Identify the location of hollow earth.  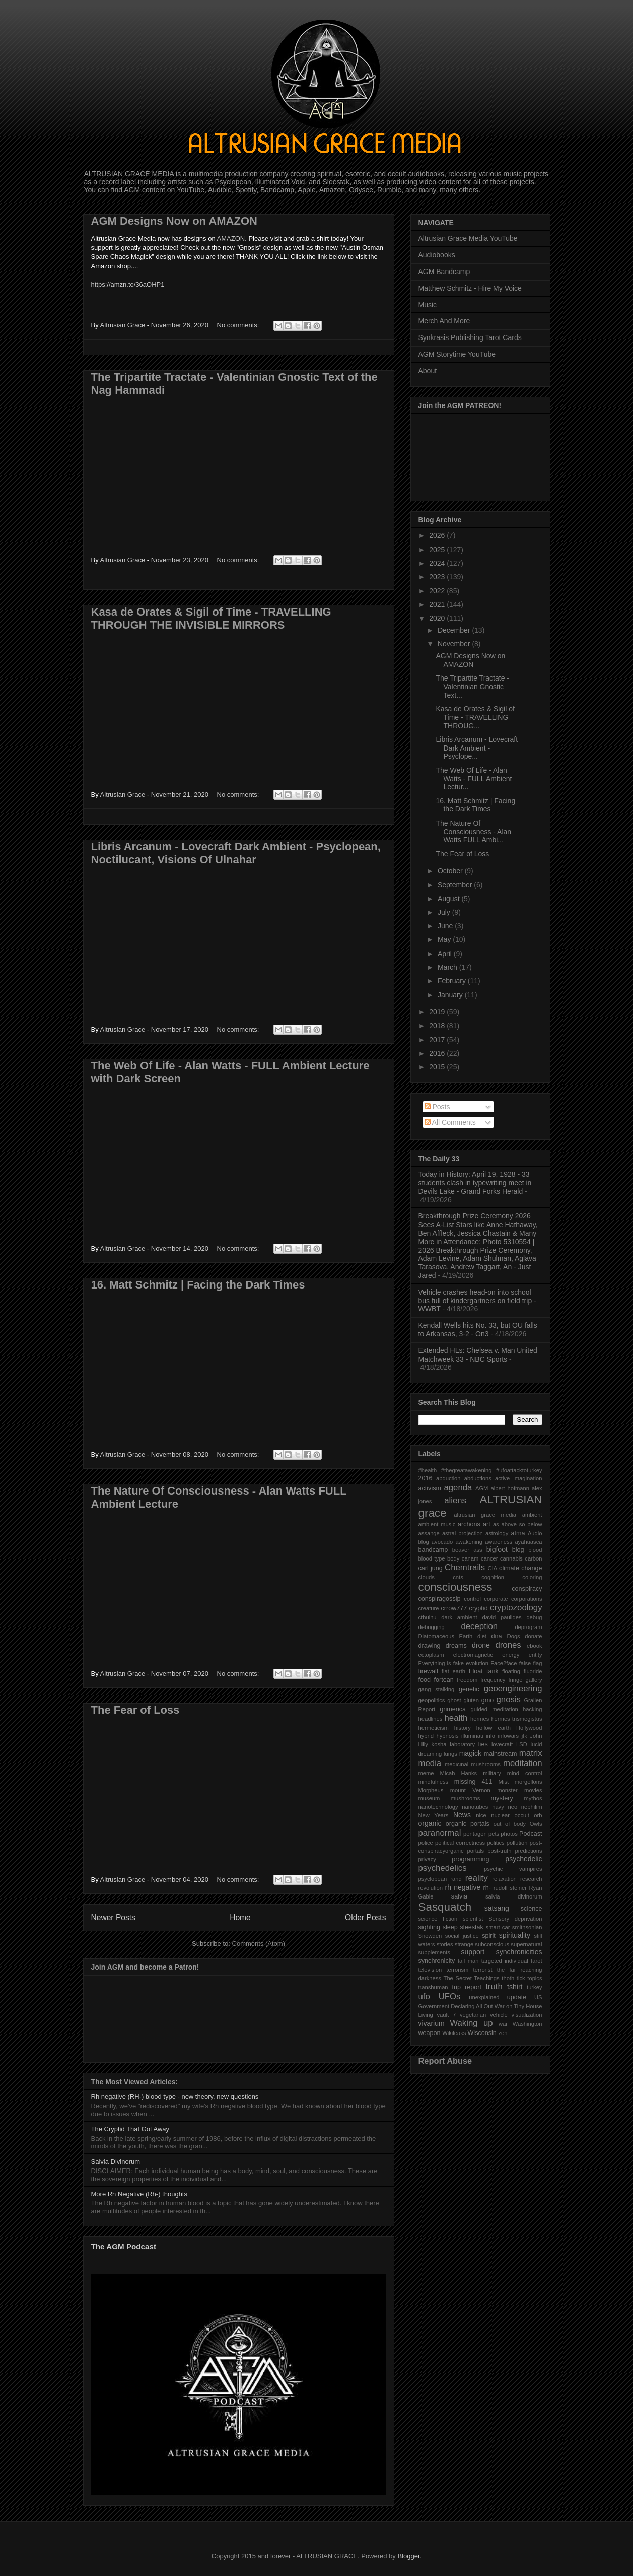
(493, 1728).